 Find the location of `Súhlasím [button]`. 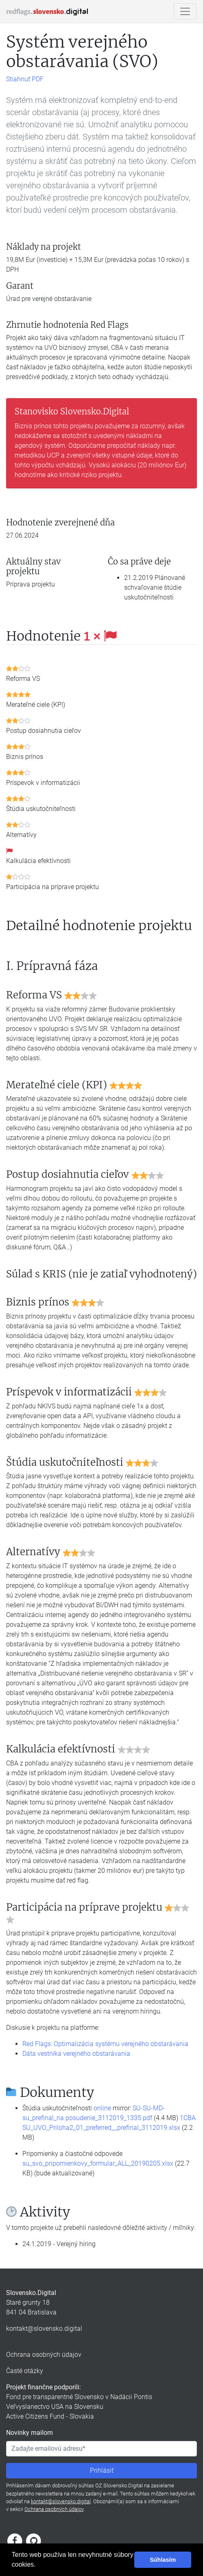

Súhlasím [button] is located at coordinates (163, 2559).